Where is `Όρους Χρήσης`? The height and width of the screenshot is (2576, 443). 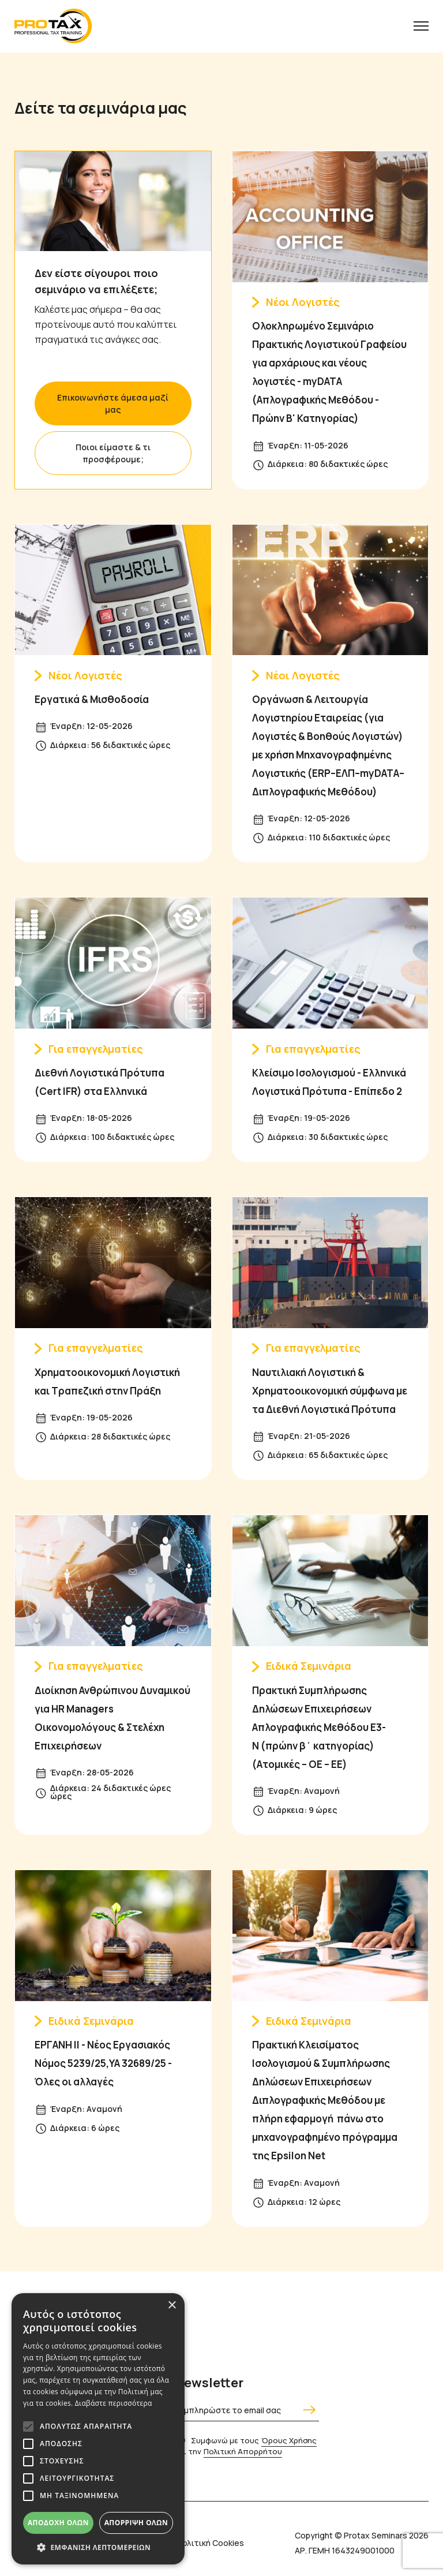 Όρους Χρήσης is located at coordinates (289, 2440).